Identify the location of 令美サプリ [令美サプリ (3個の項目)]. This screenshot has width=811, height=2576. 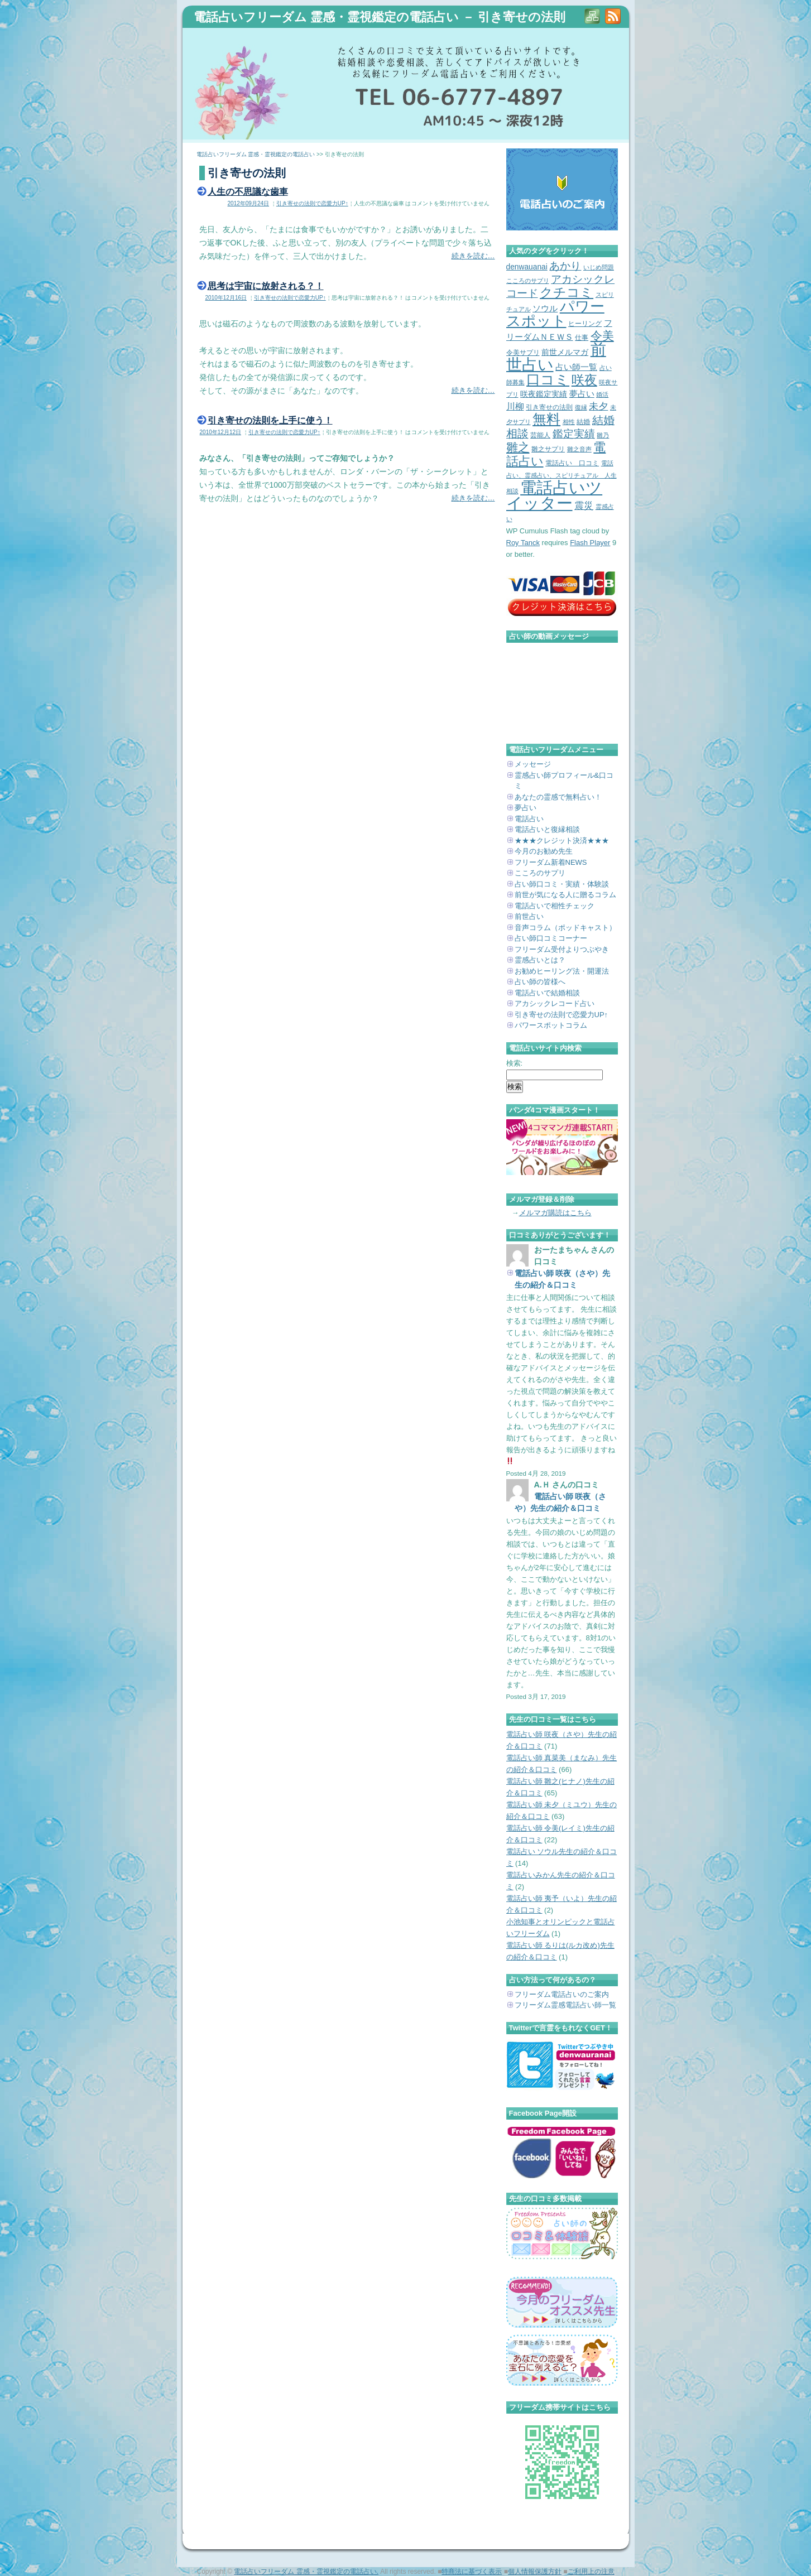
(523, 353).